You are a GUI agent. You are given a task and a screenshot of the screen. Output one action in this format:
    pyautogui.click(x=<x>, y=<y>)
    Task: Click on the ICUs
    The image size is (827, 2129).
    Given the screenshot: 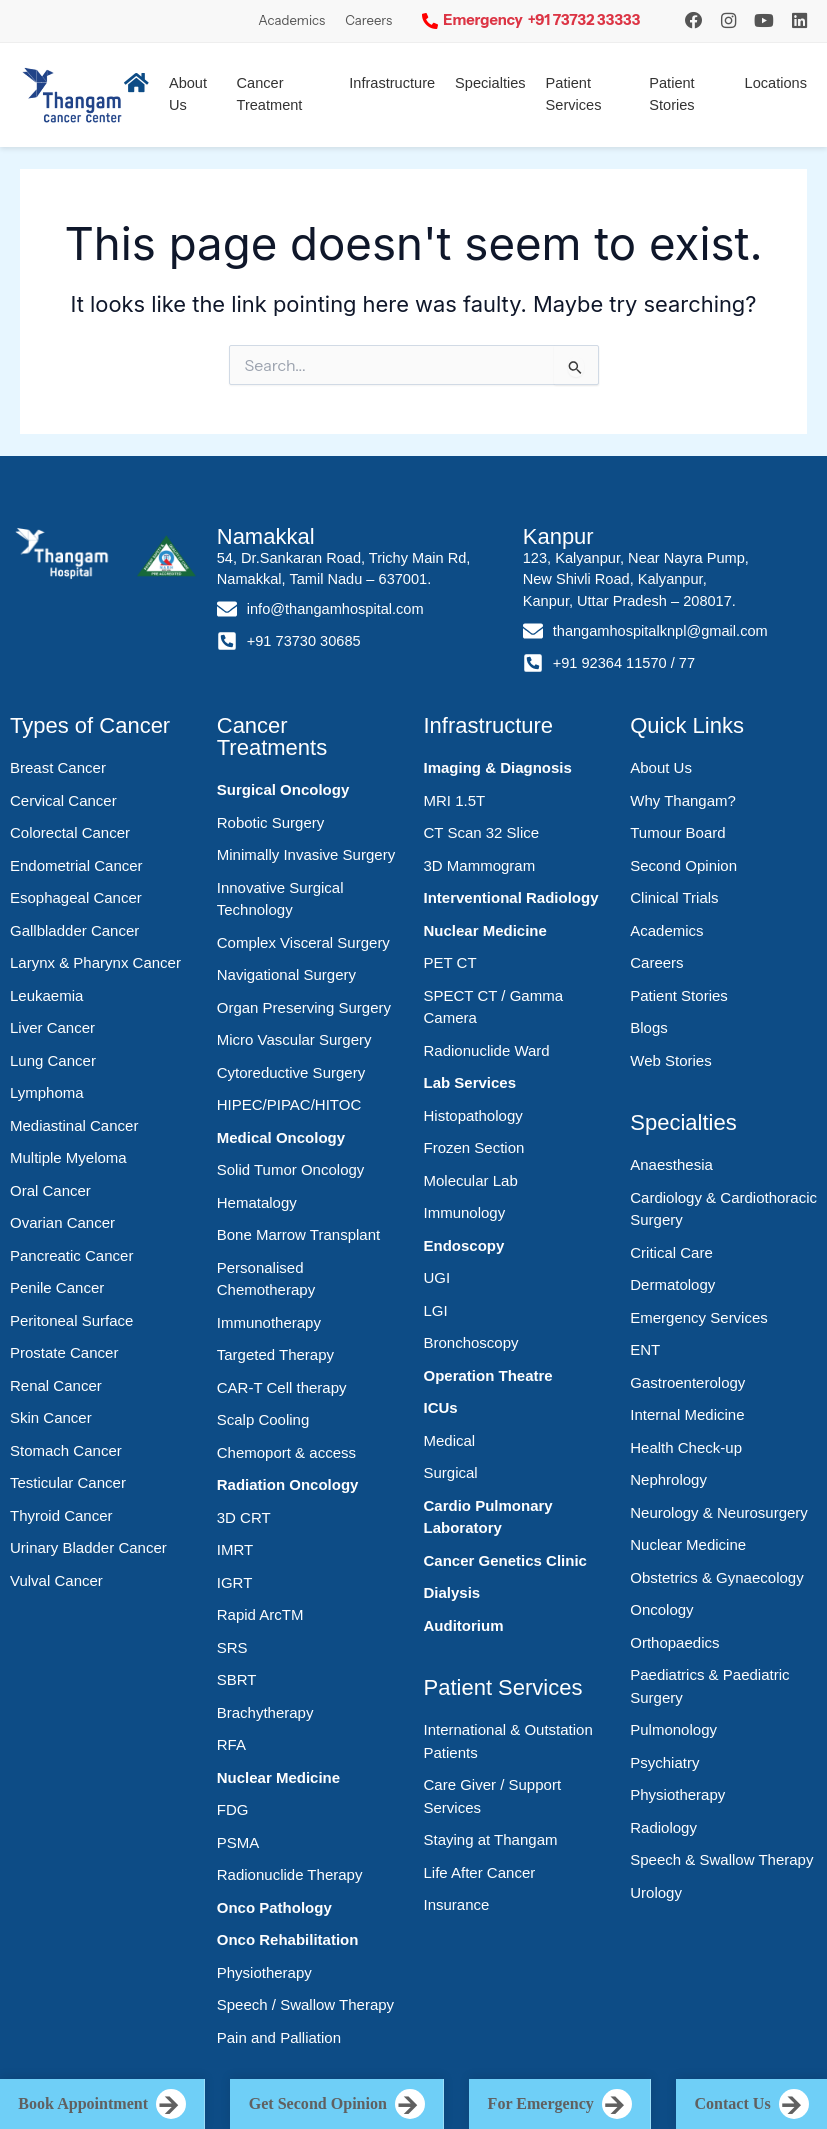 What is the action you would take?
    pyautogui.click(x=441, y=1407)
    